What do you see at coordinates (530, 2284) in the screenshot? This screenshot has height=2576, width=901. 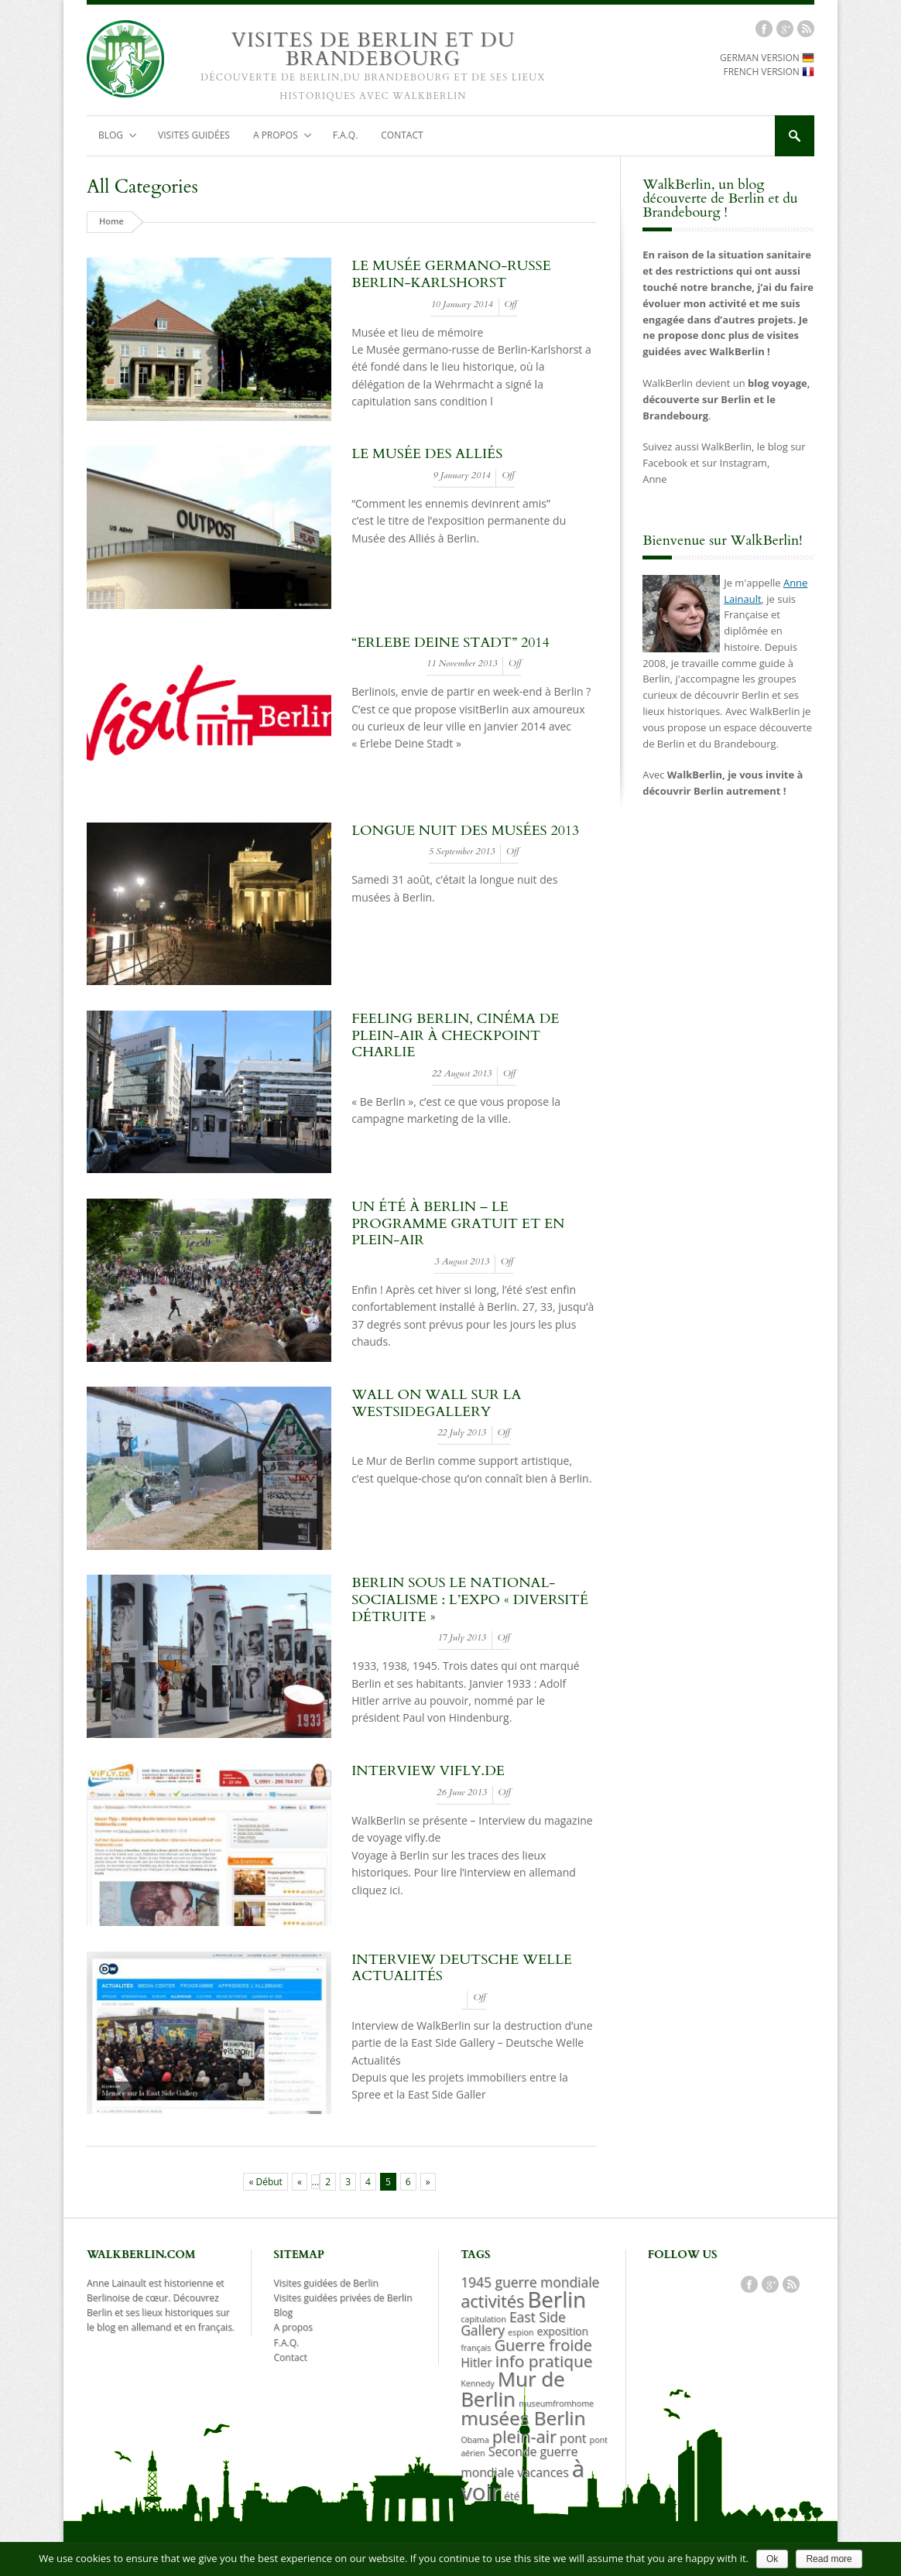 I see `1945 guerre mondiale [1945 guerre mondiale (4 items)]` at bounding box center [530, 2284].